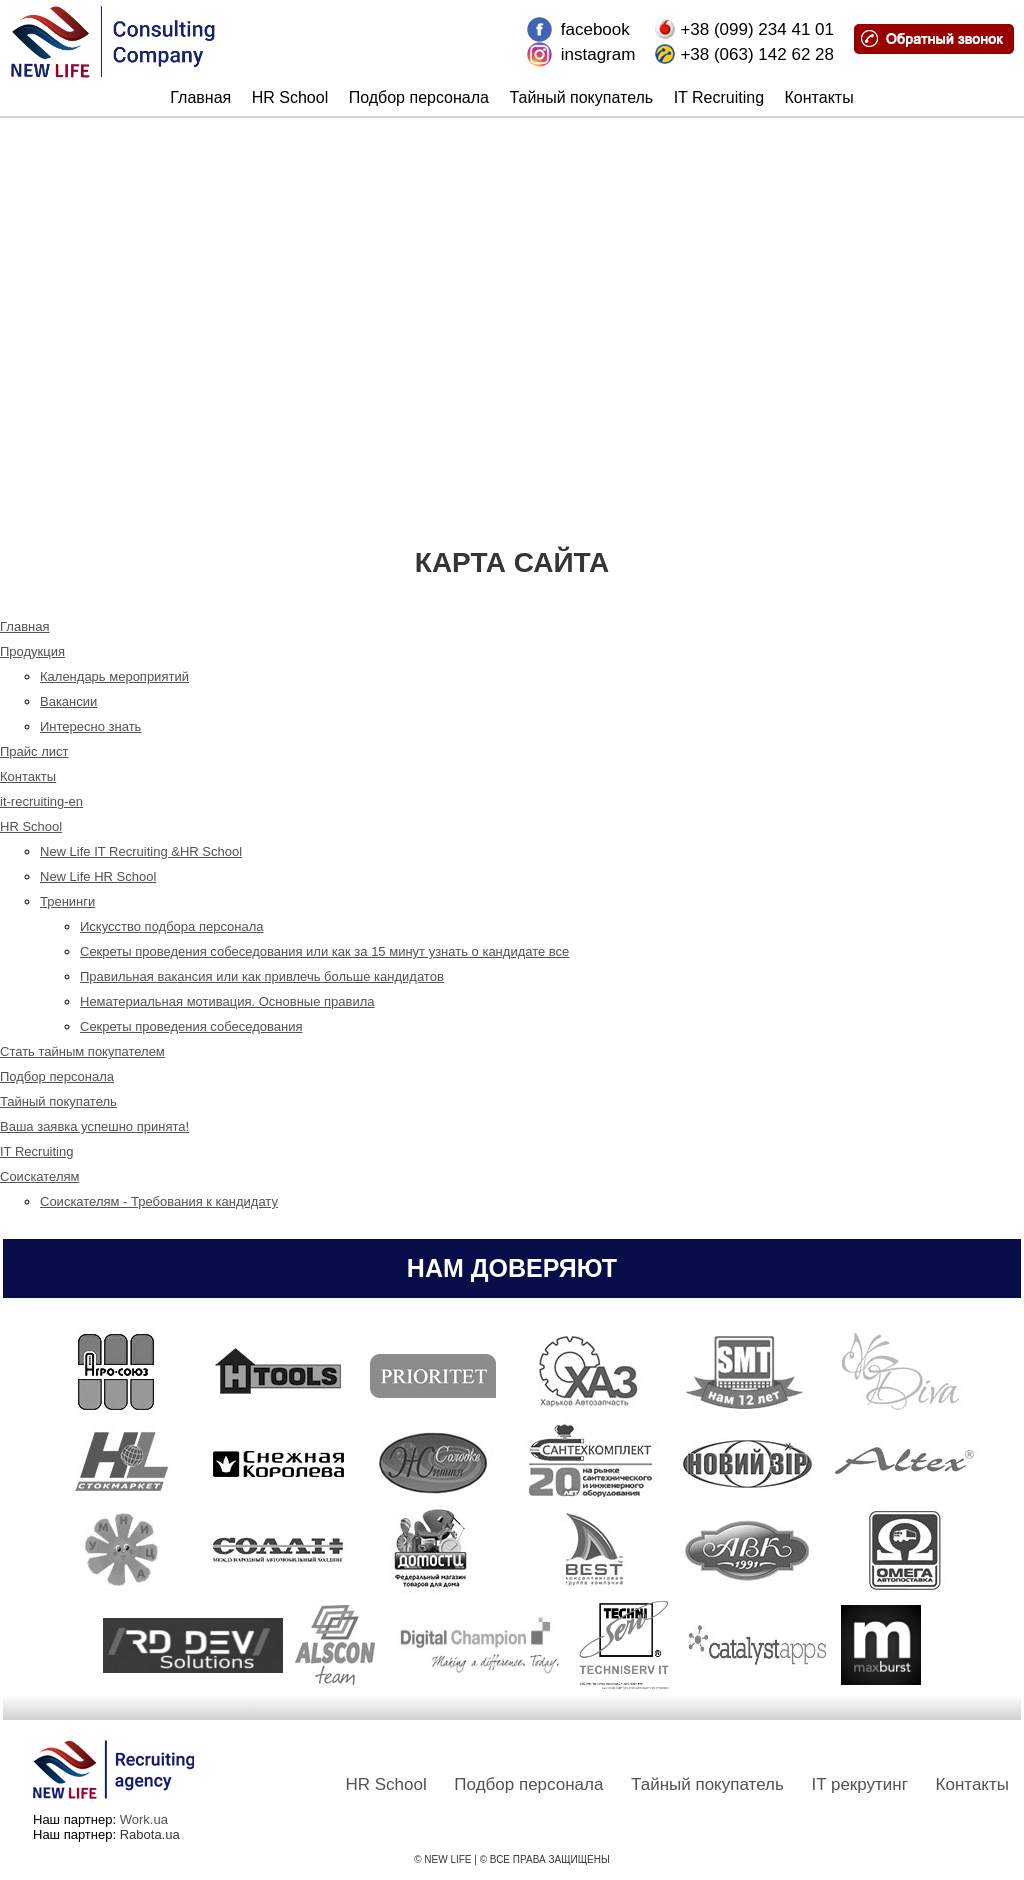 This screenshot has height=1880, width=1024. What do you see at coordinates (90, 726) in the screenshot?
I see `Интересно знать` at bounding box center [90, 726].